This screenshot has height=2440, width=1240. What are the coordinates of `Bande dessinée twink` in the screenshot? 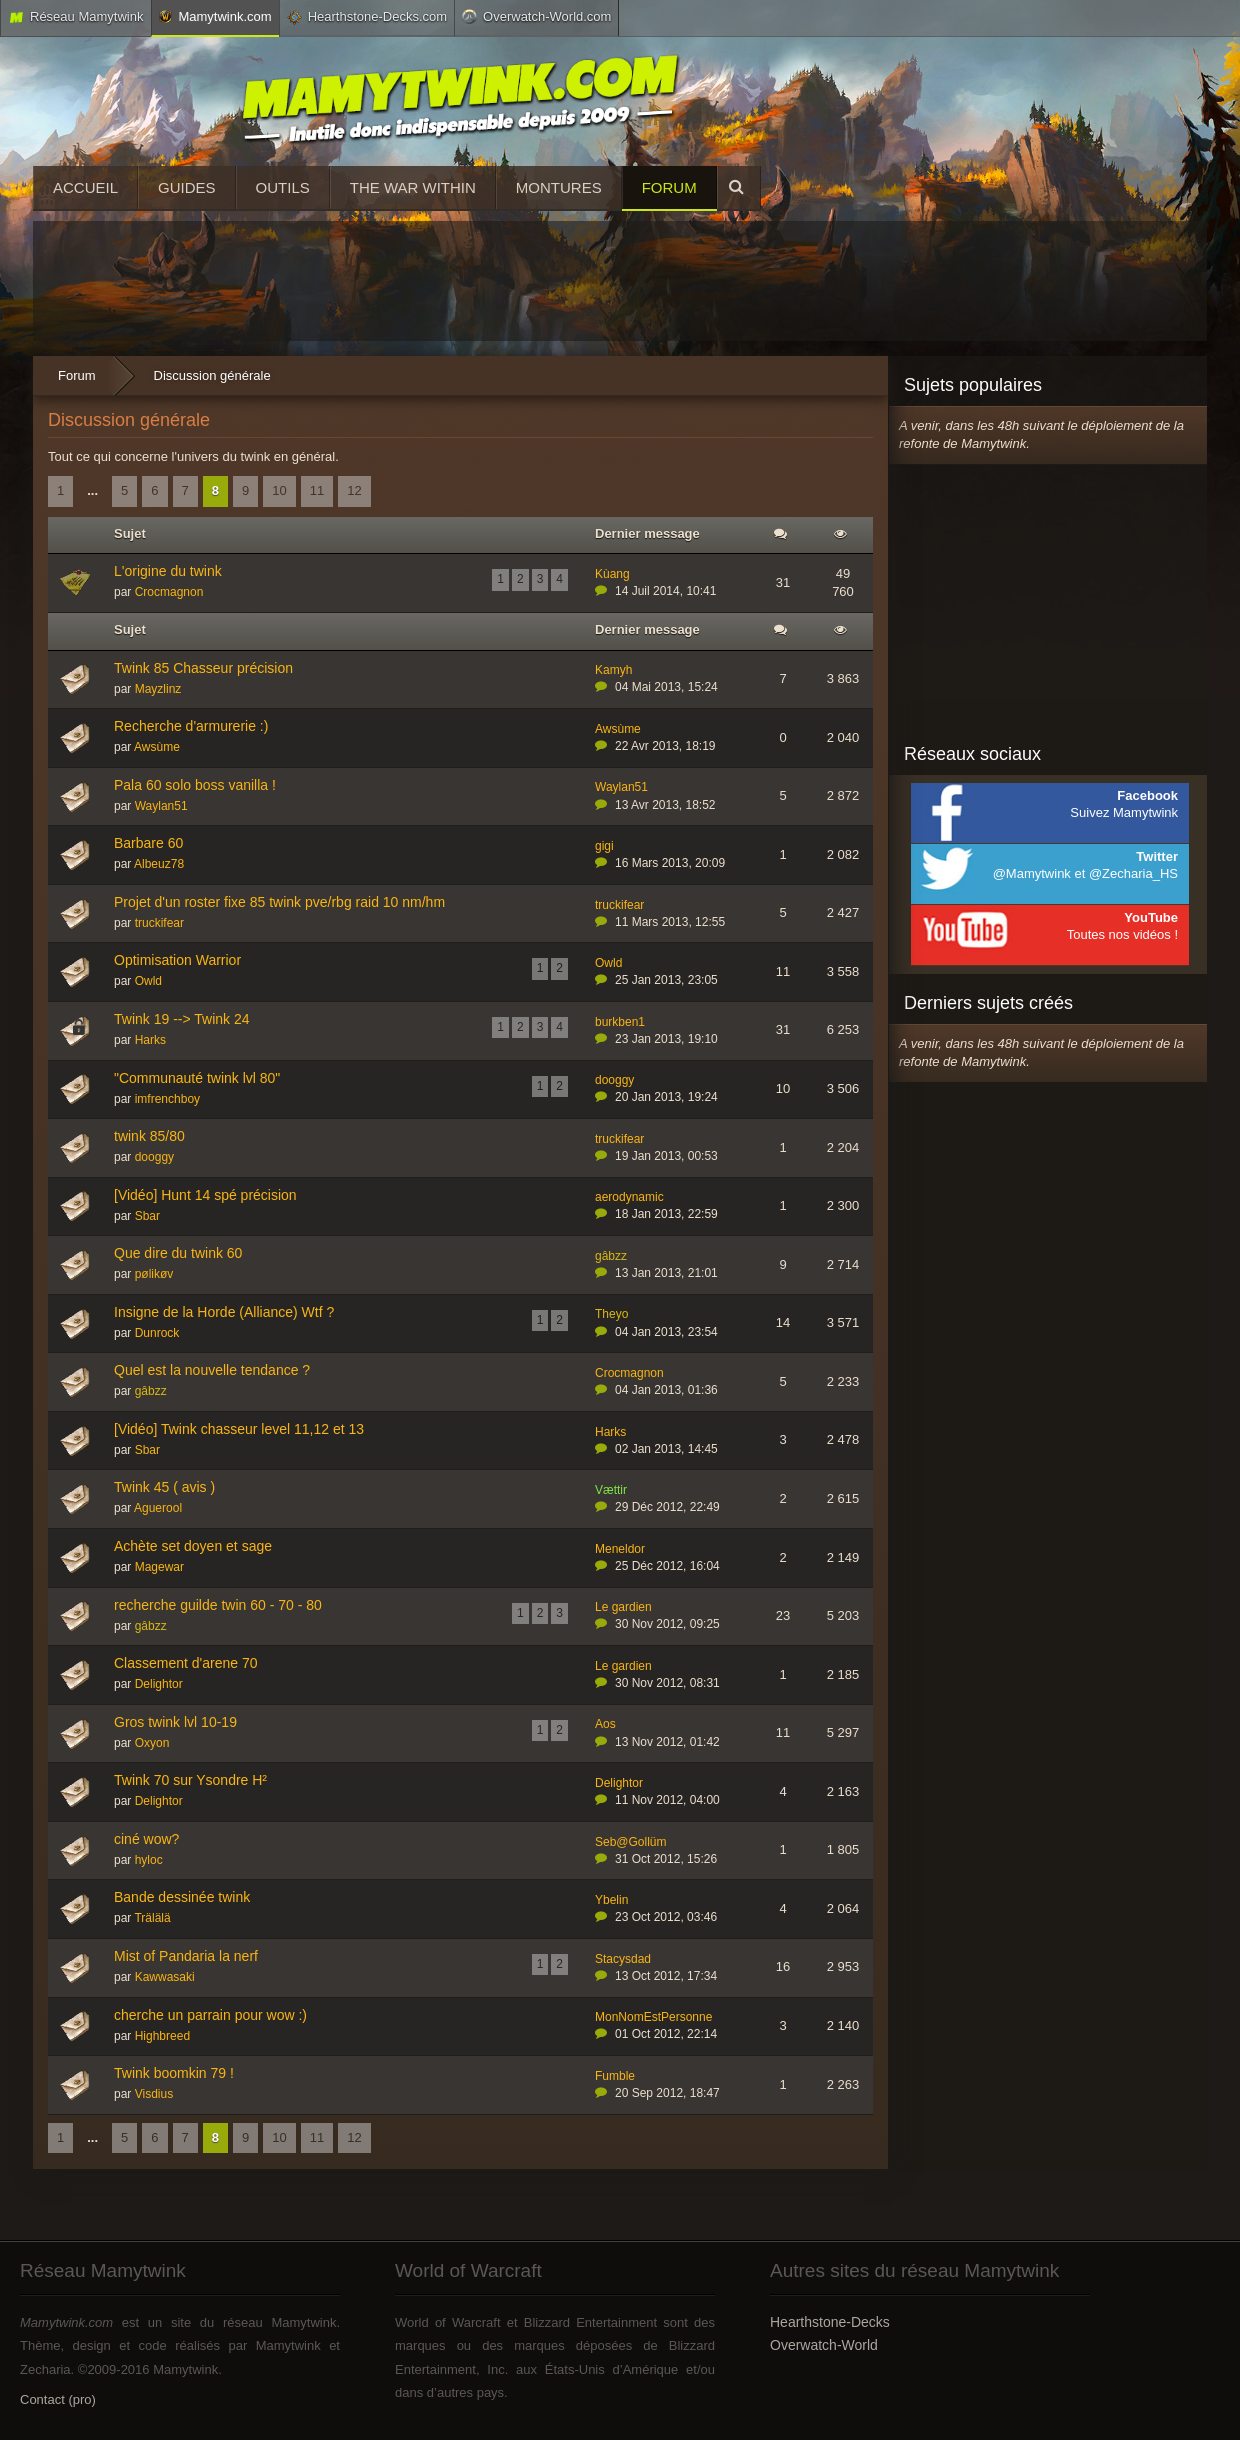 It's located at (182, 1897).